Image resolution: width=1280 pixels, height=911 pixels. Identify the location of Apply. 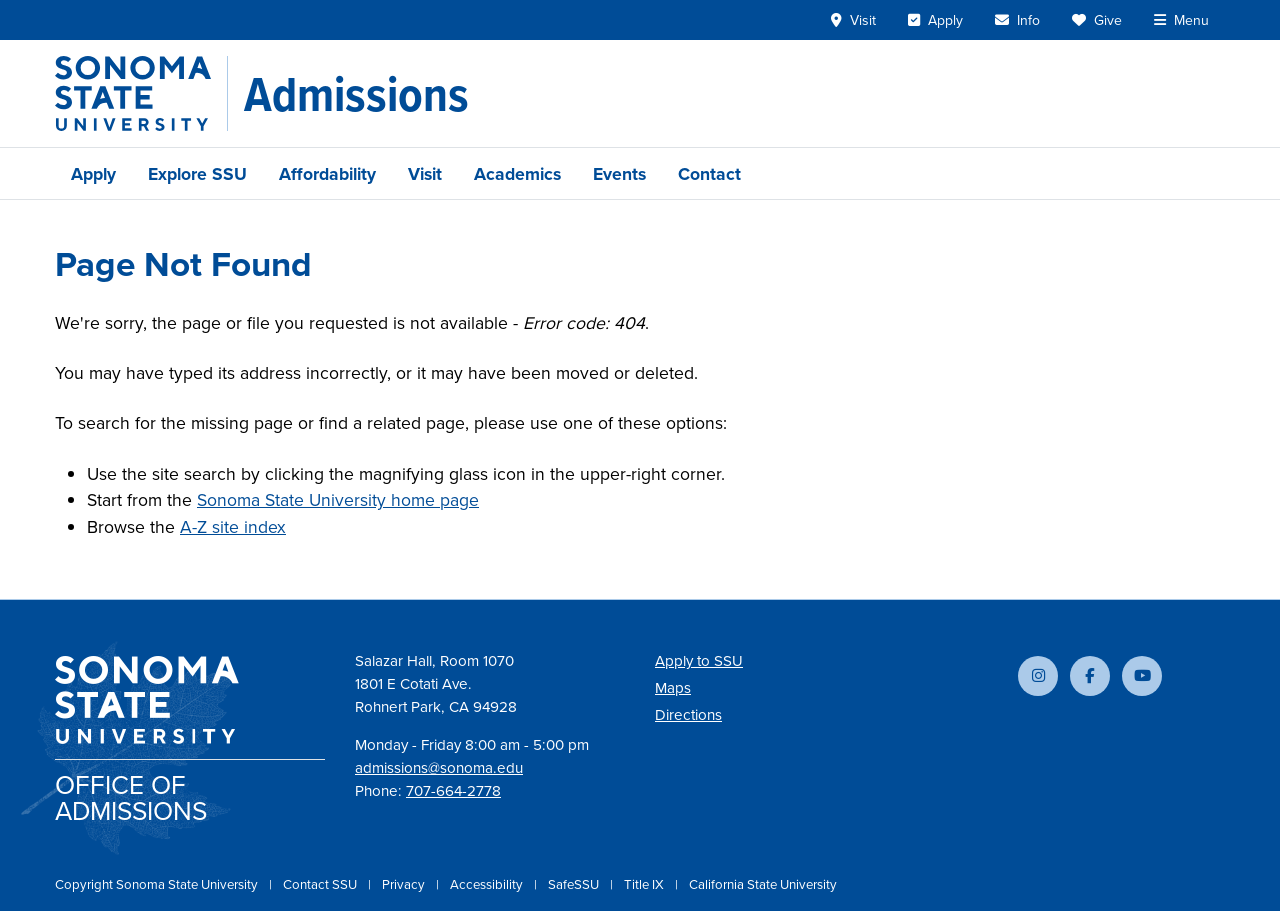
(93, 173).